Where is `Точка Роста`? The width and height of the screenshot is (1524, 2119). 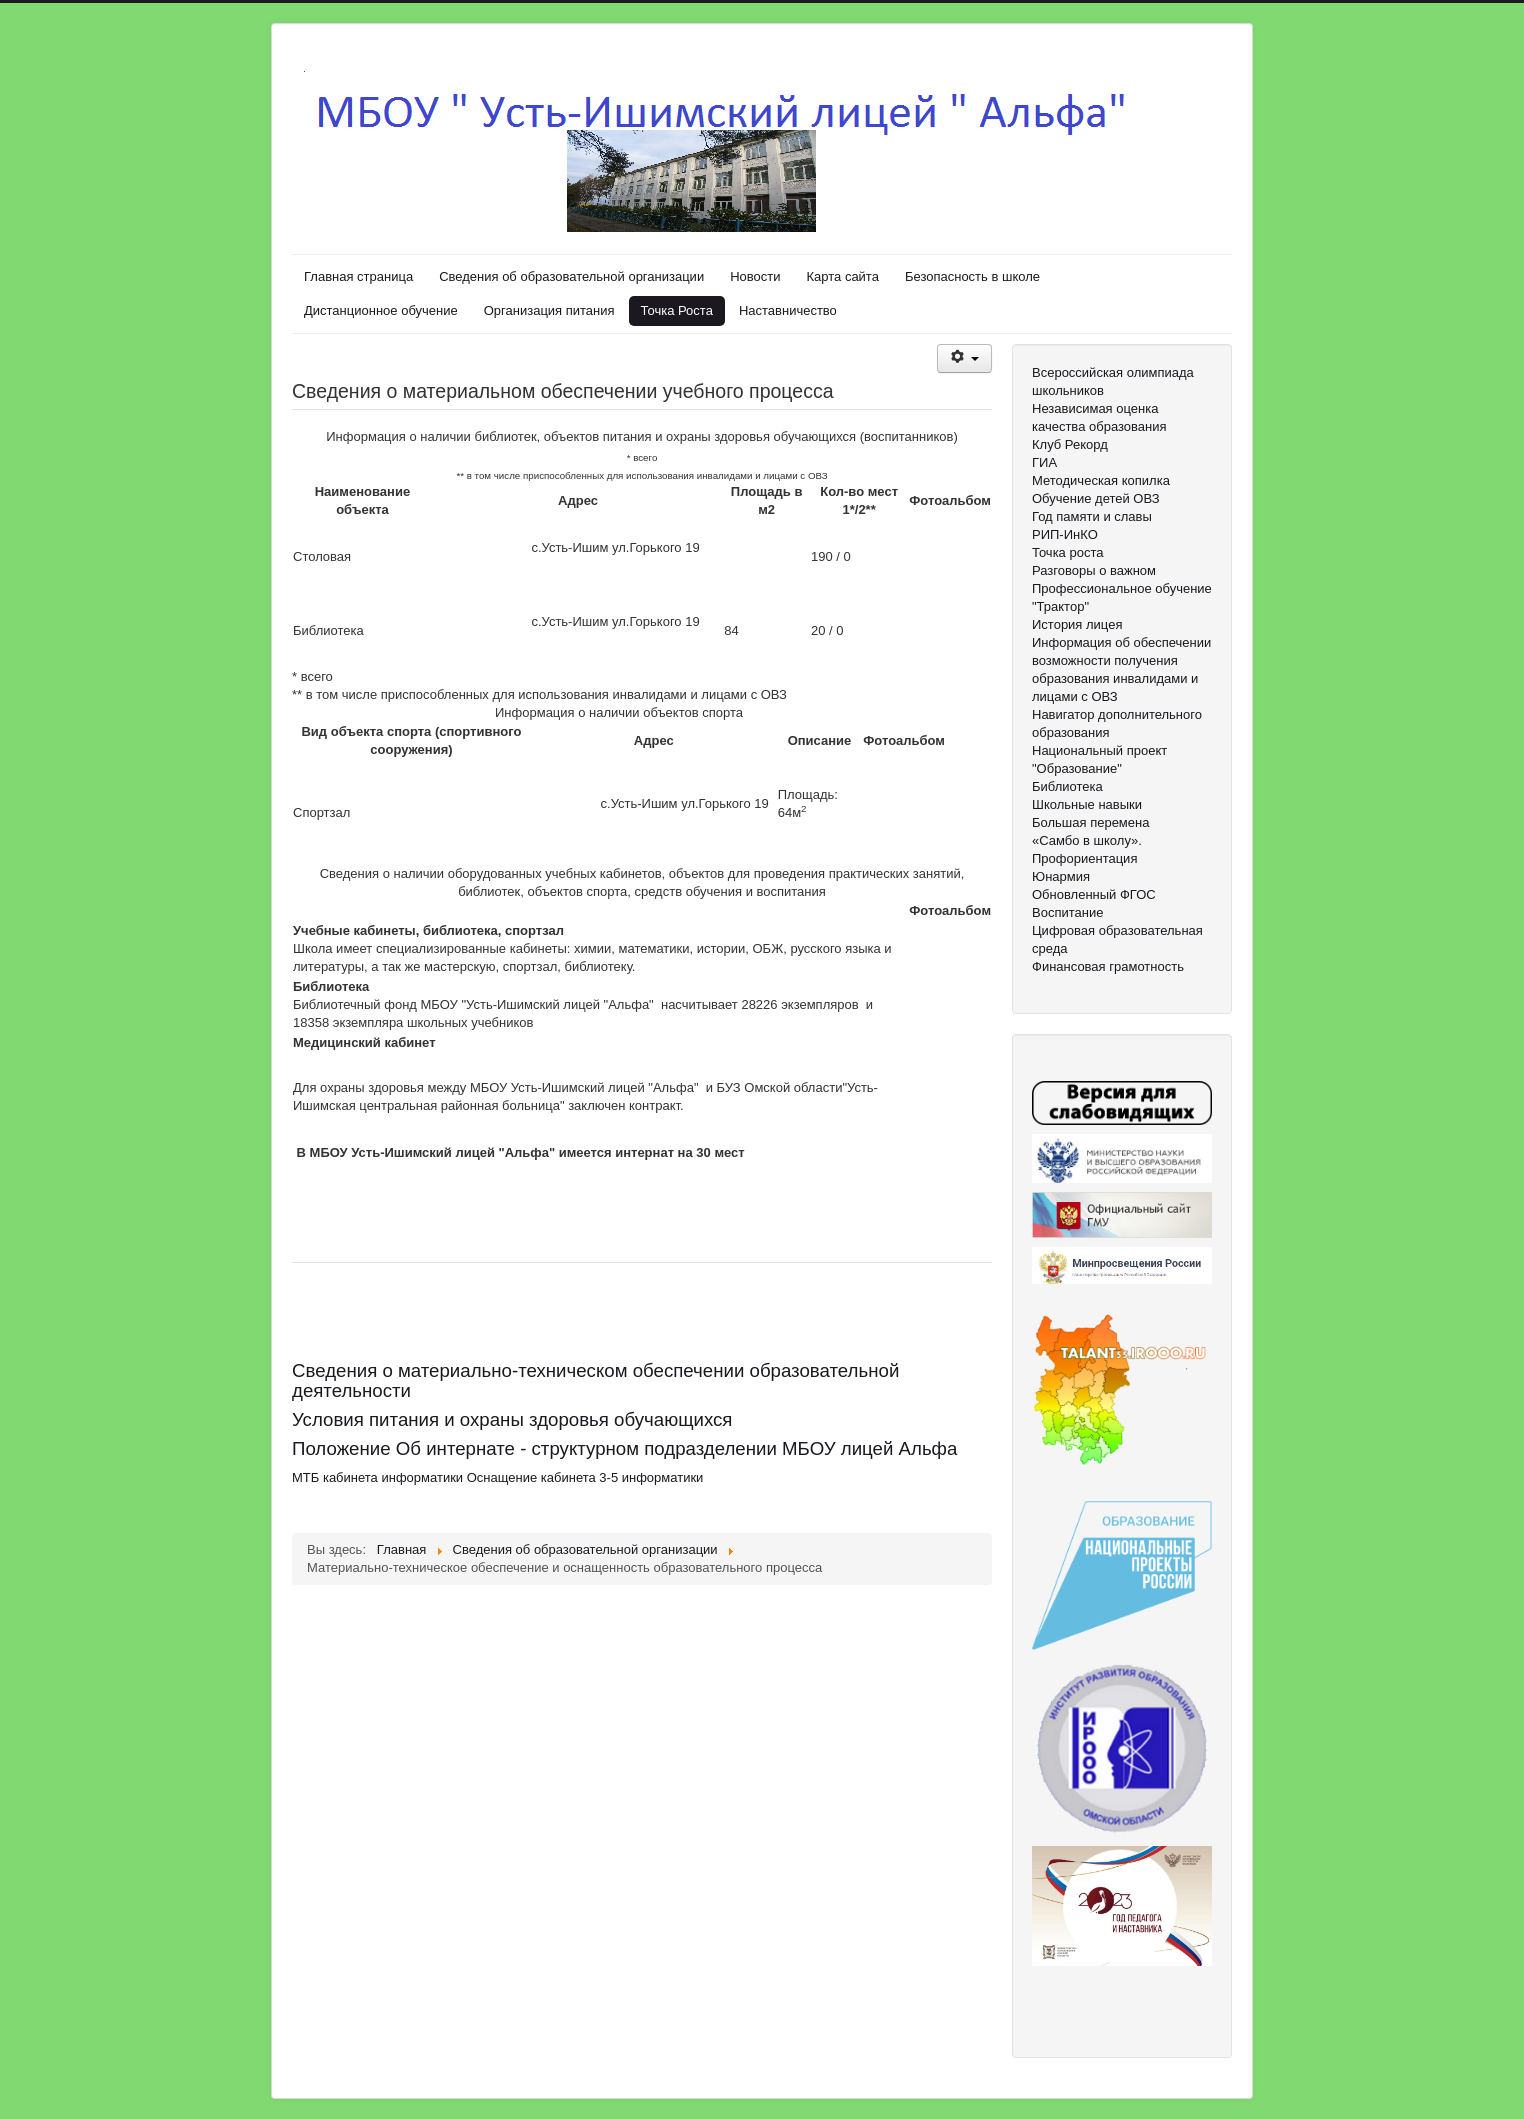 Точка Роста is located at coordinates (677, 310).